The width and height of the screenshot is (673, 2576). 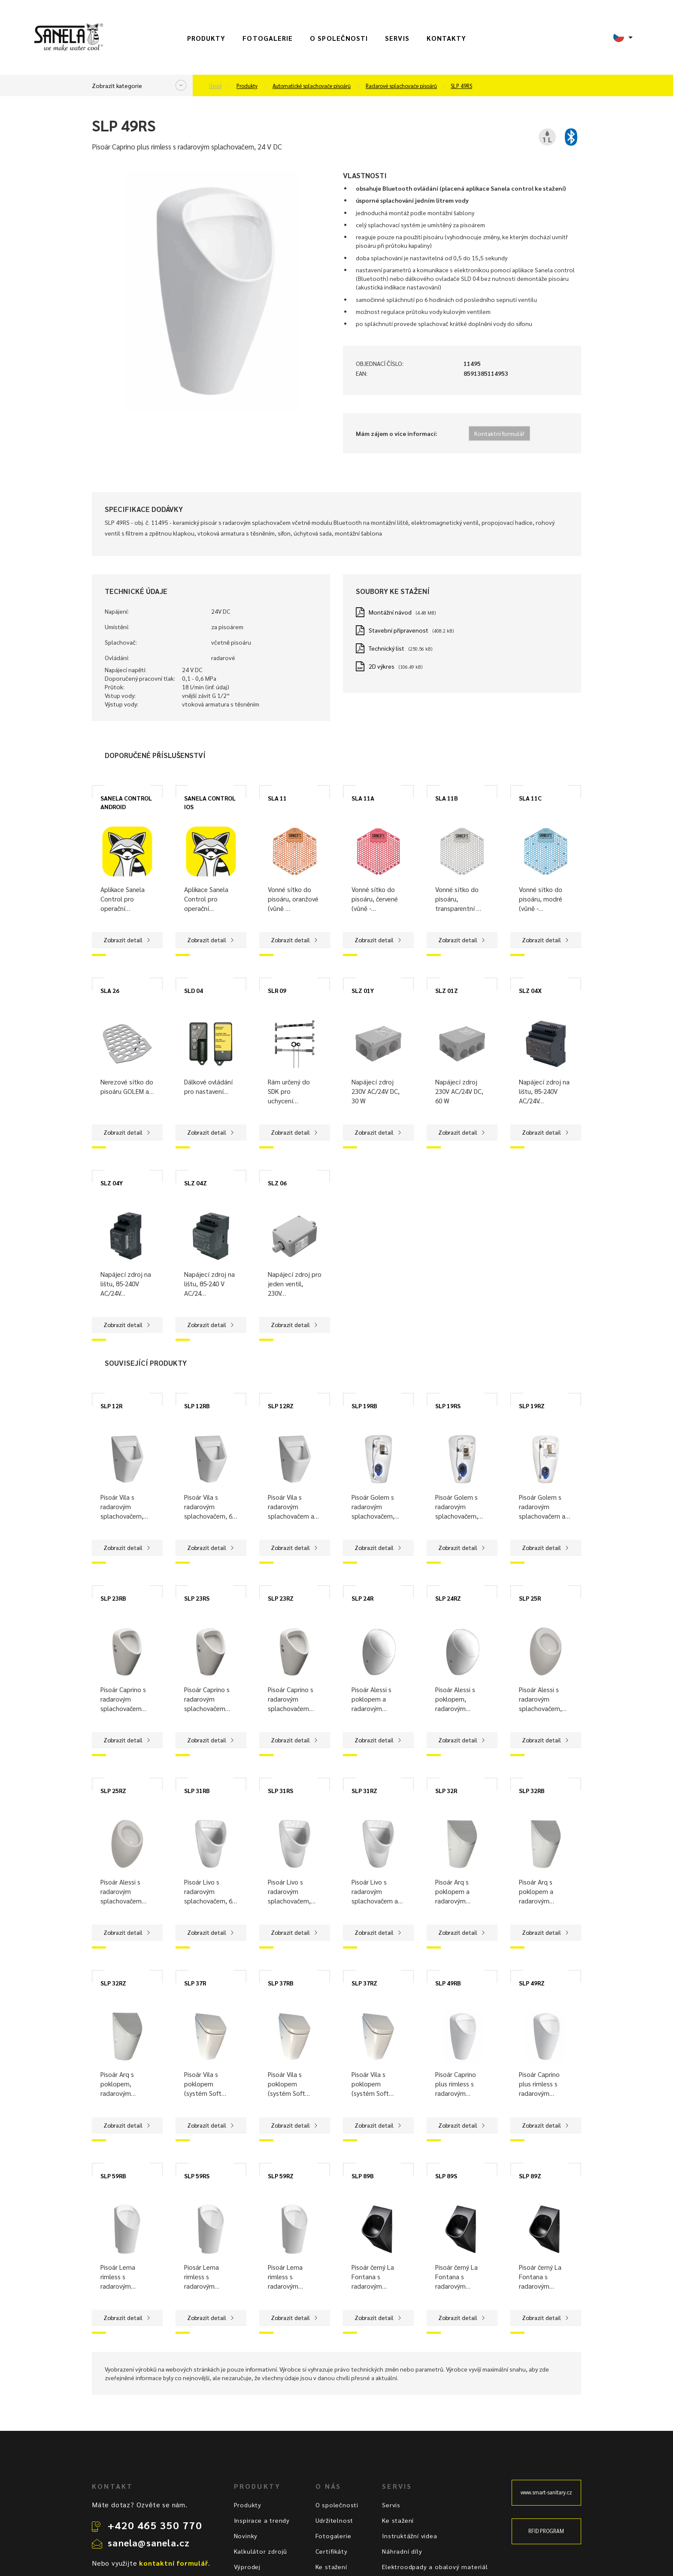 I want to click on Fotogalerie, so click(x=268, y=38).